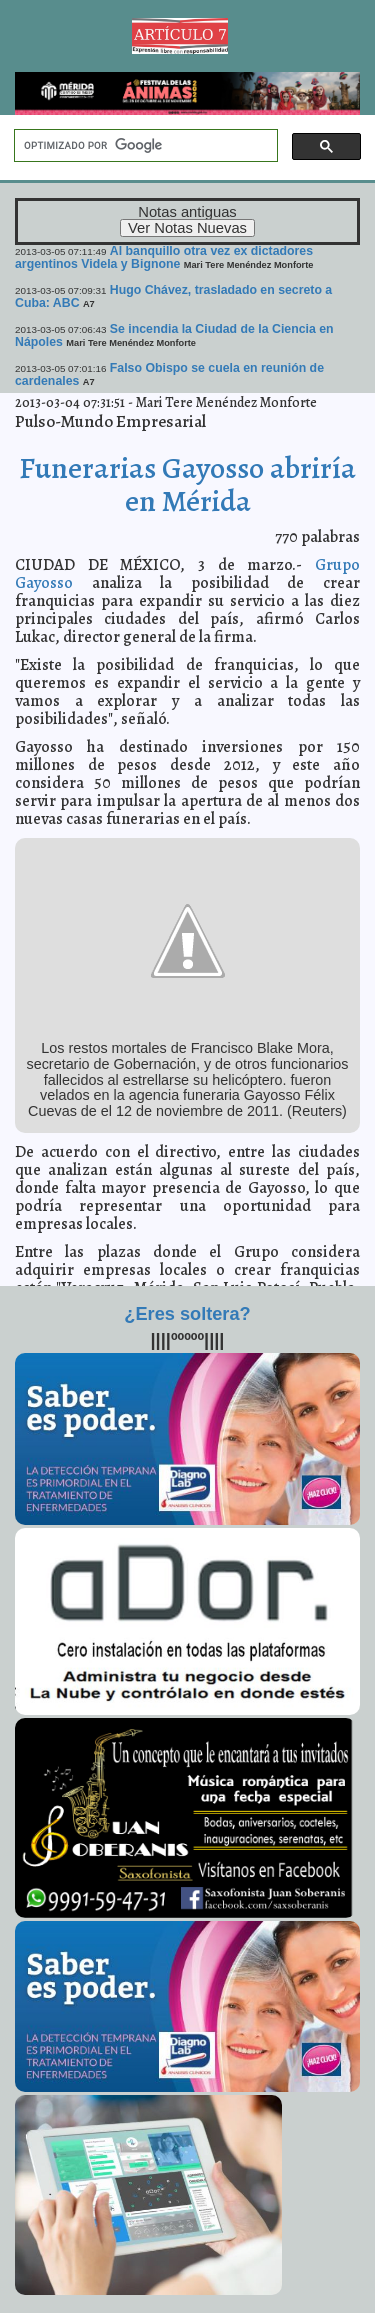 The image size is (375, 2313). I want to click on Hugo Chávez, trasladado en secreto a Cuba: ABC, so click(173, 296).